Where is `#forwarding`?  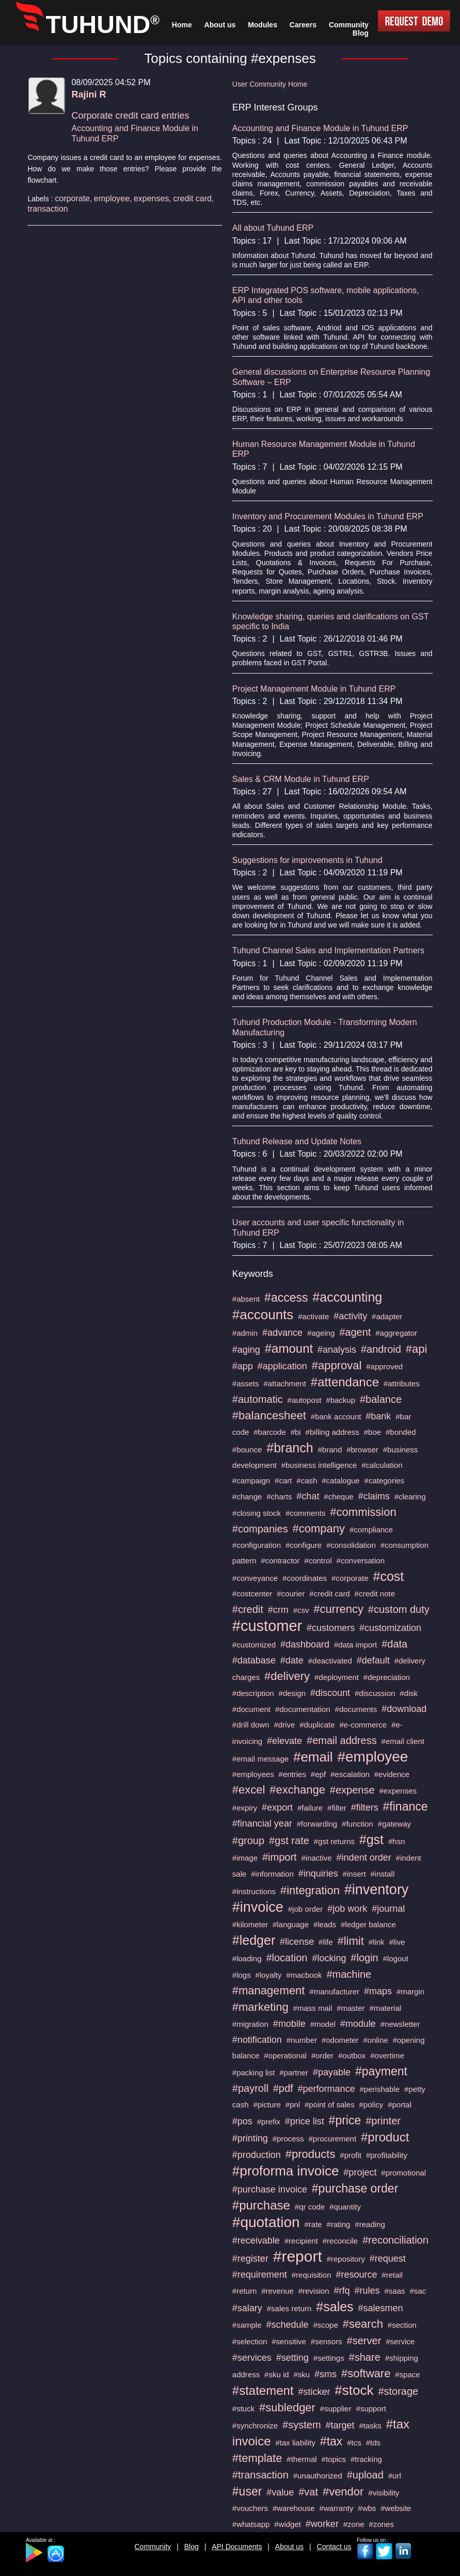
#forwarding is located at coordinates (317, 1823).